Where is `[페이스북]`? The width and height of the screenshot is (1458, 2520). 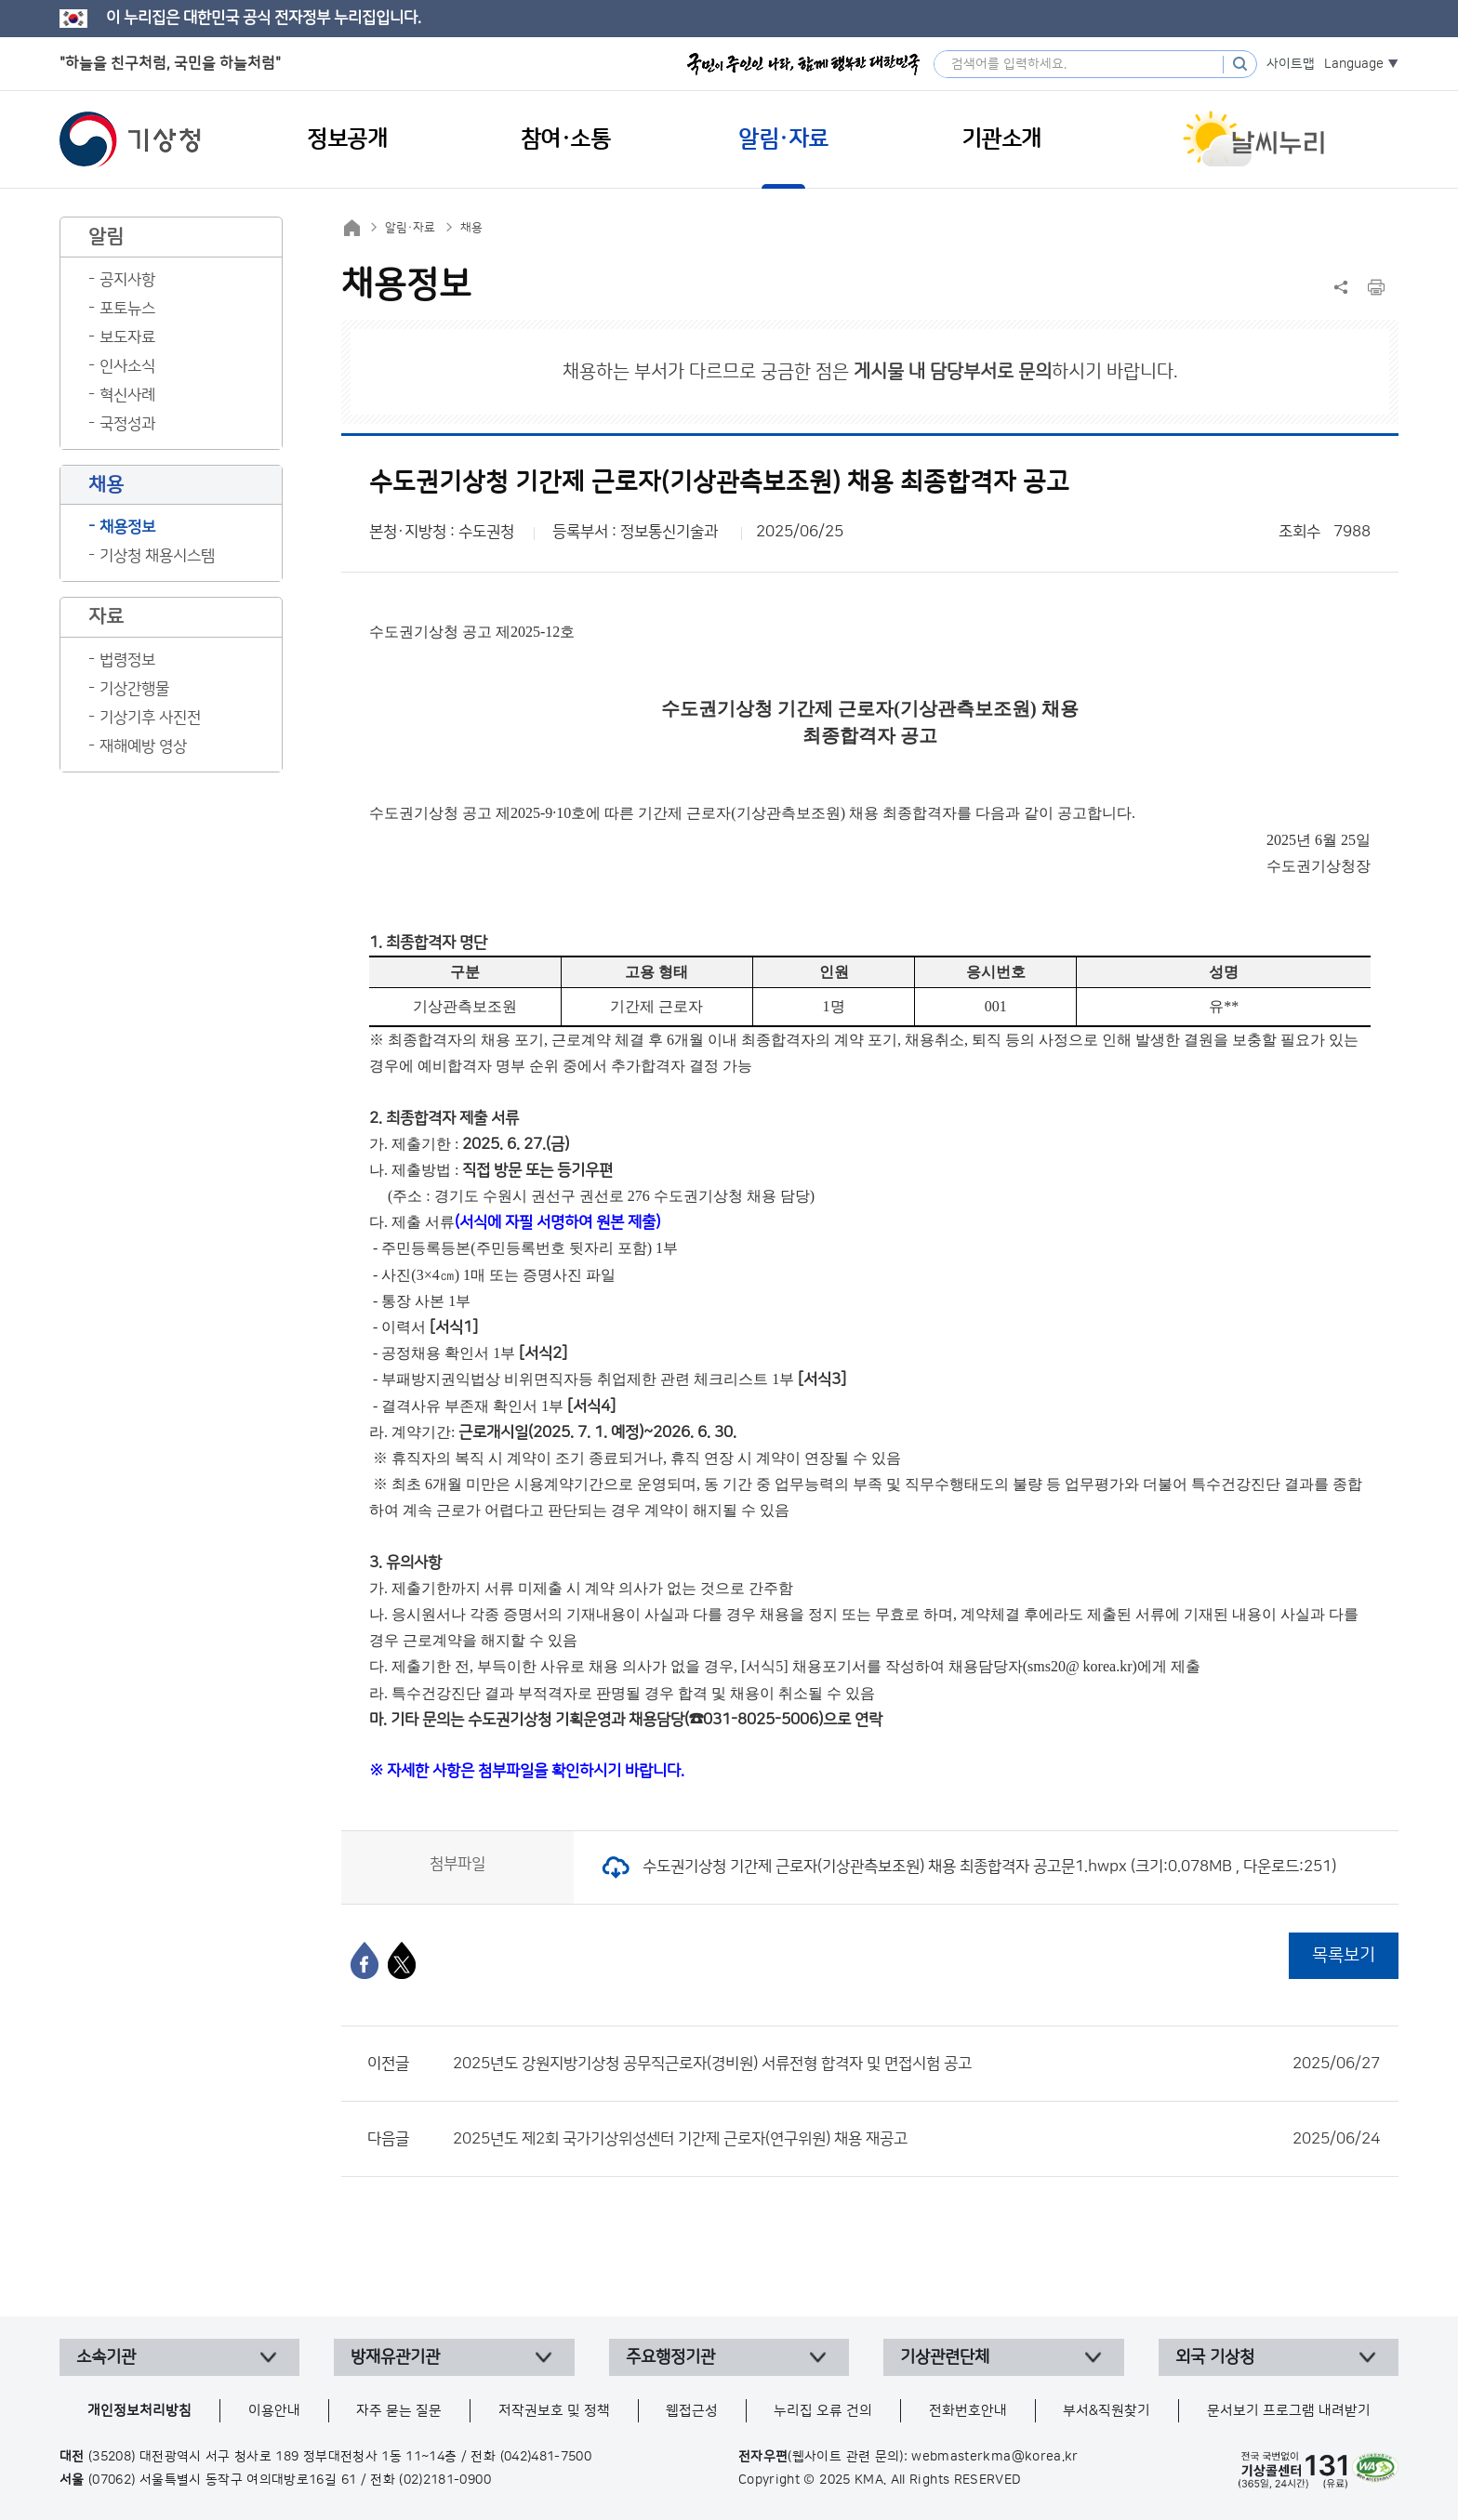 [페이스북] is located at coordinates (364, 1960).